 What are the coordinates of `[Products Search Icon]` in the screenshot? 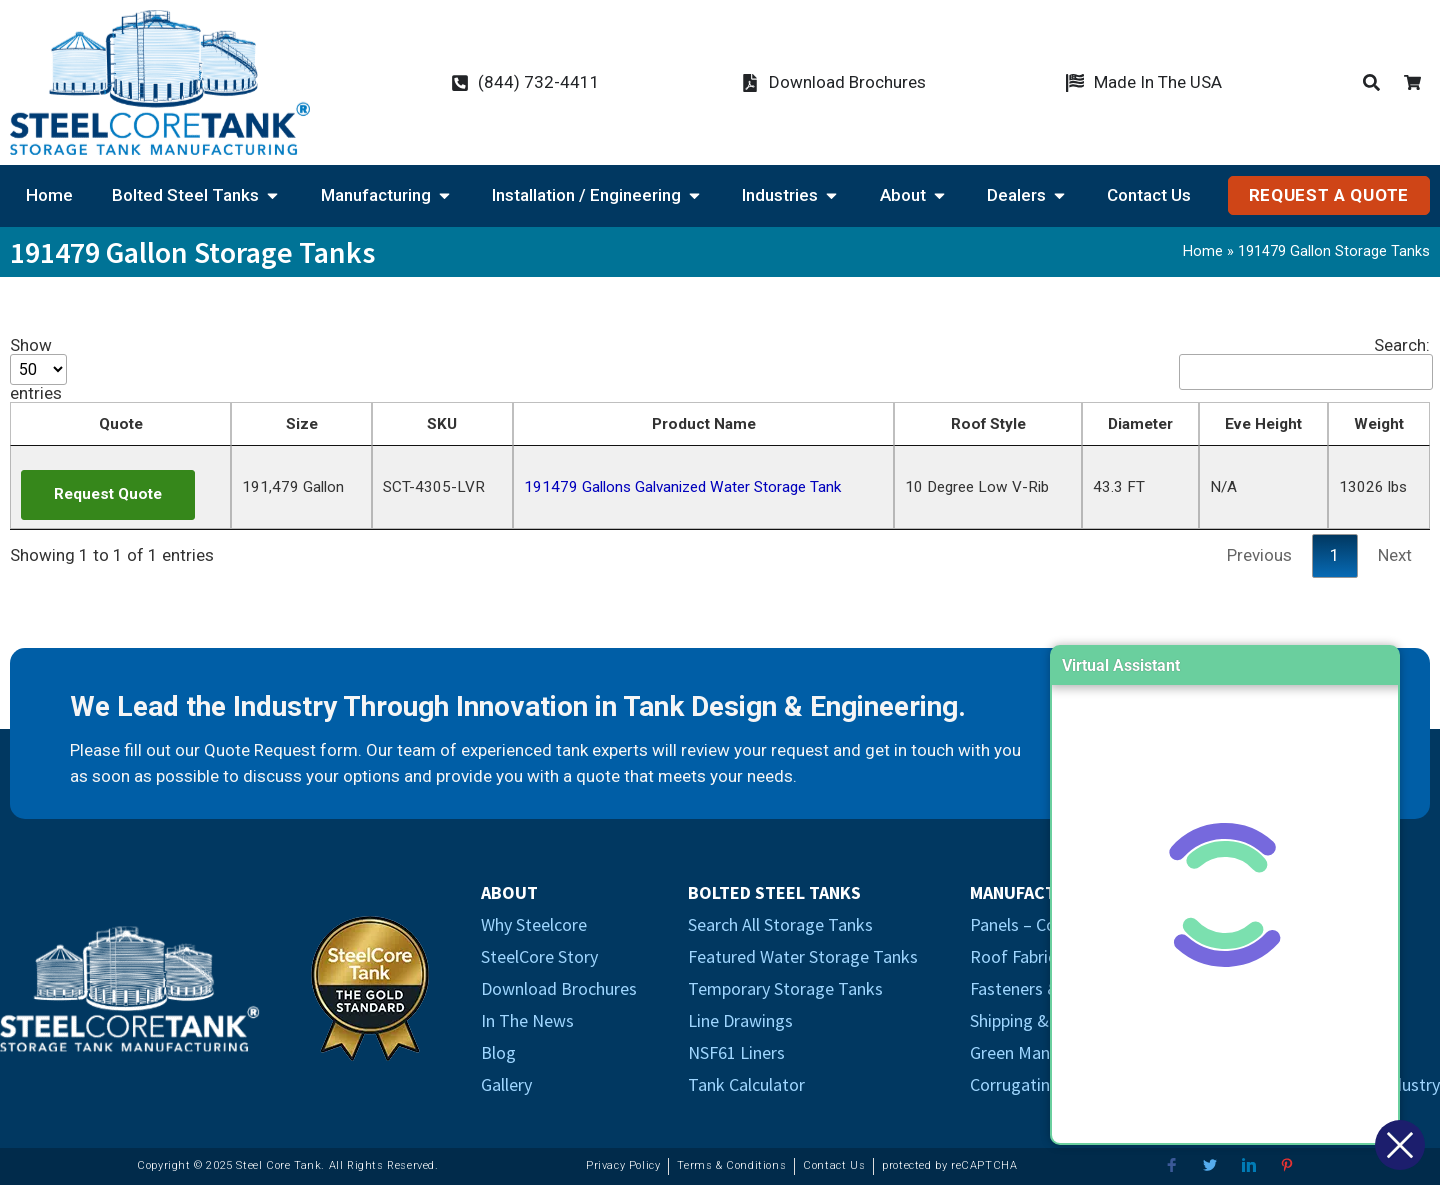 It's located at (1376, 82).